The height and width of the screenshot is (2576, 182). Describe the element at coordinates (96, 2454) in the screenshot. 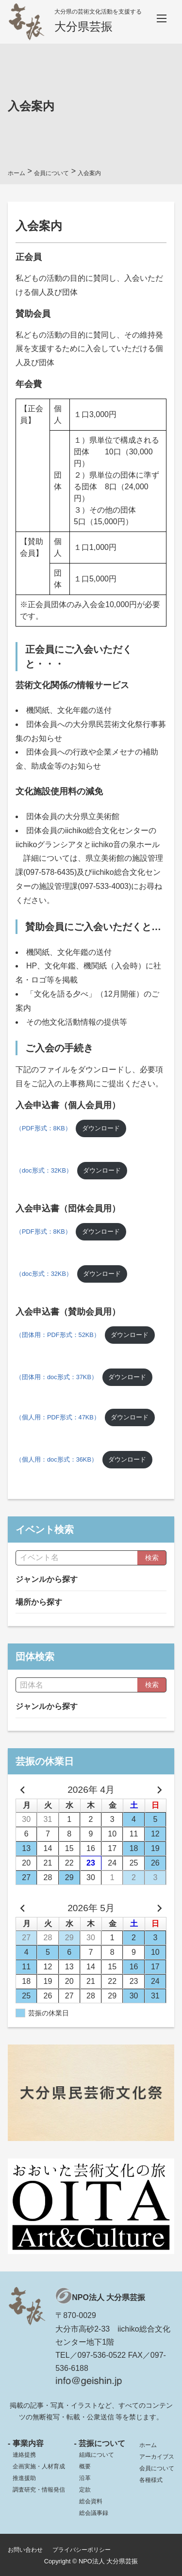

I see `組織について` at that location.